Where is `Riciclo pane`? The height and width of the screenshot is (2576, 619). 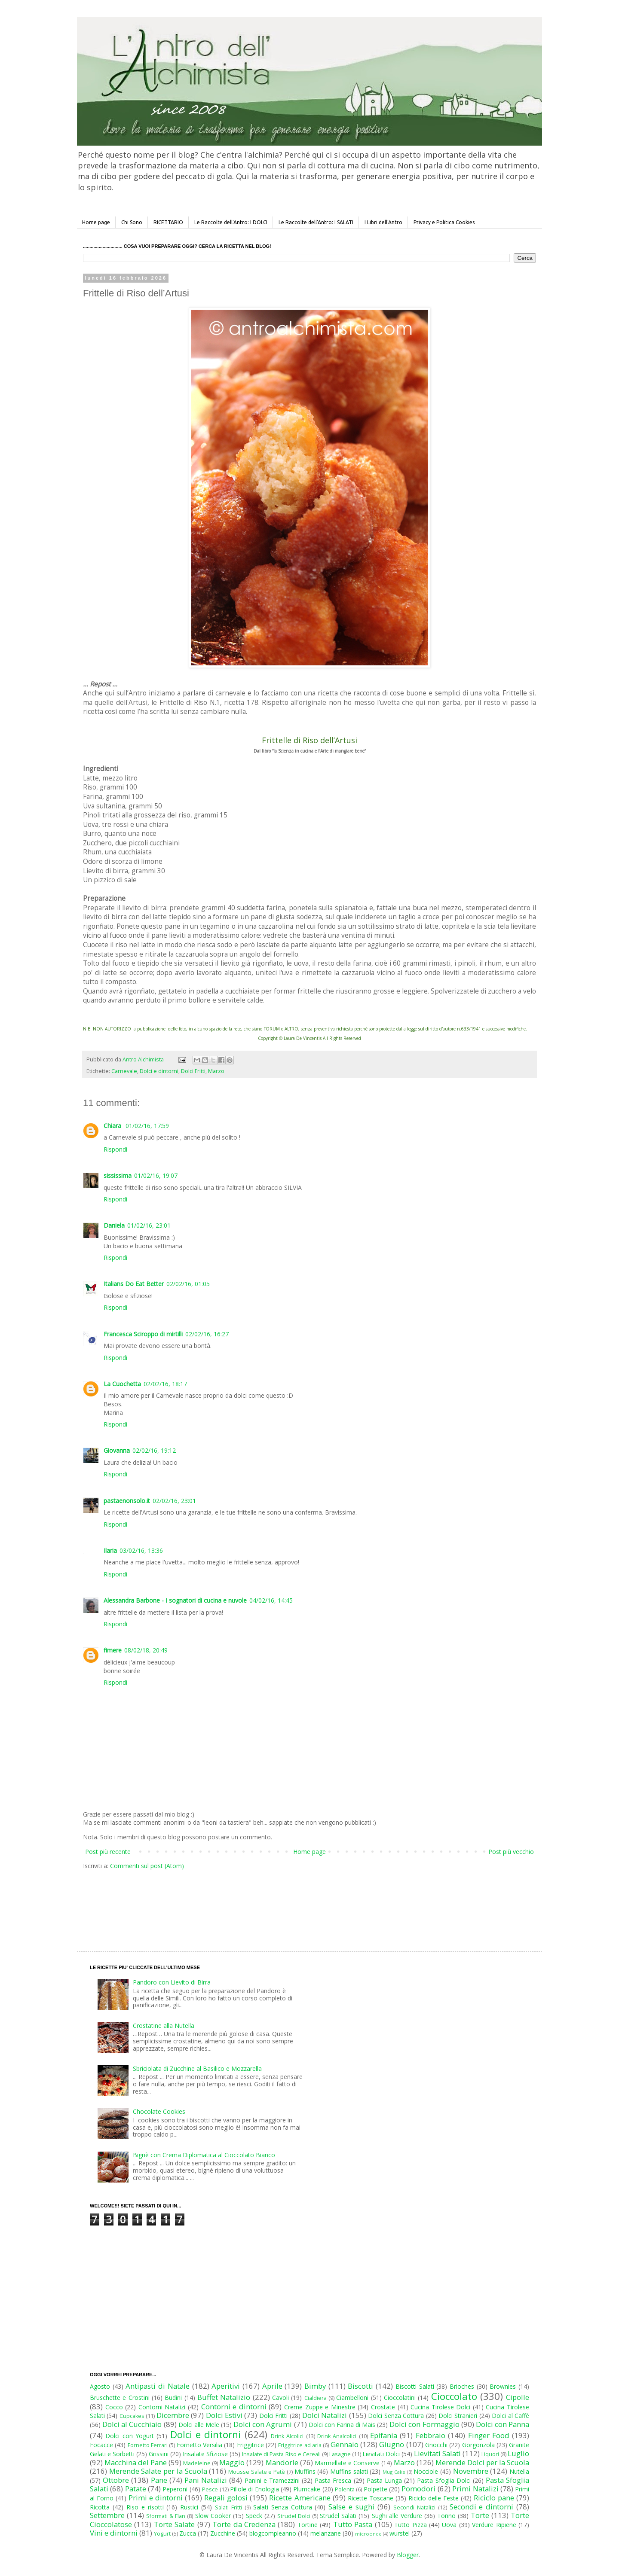 Riciclo pane is located at coordinates (494, 2498).